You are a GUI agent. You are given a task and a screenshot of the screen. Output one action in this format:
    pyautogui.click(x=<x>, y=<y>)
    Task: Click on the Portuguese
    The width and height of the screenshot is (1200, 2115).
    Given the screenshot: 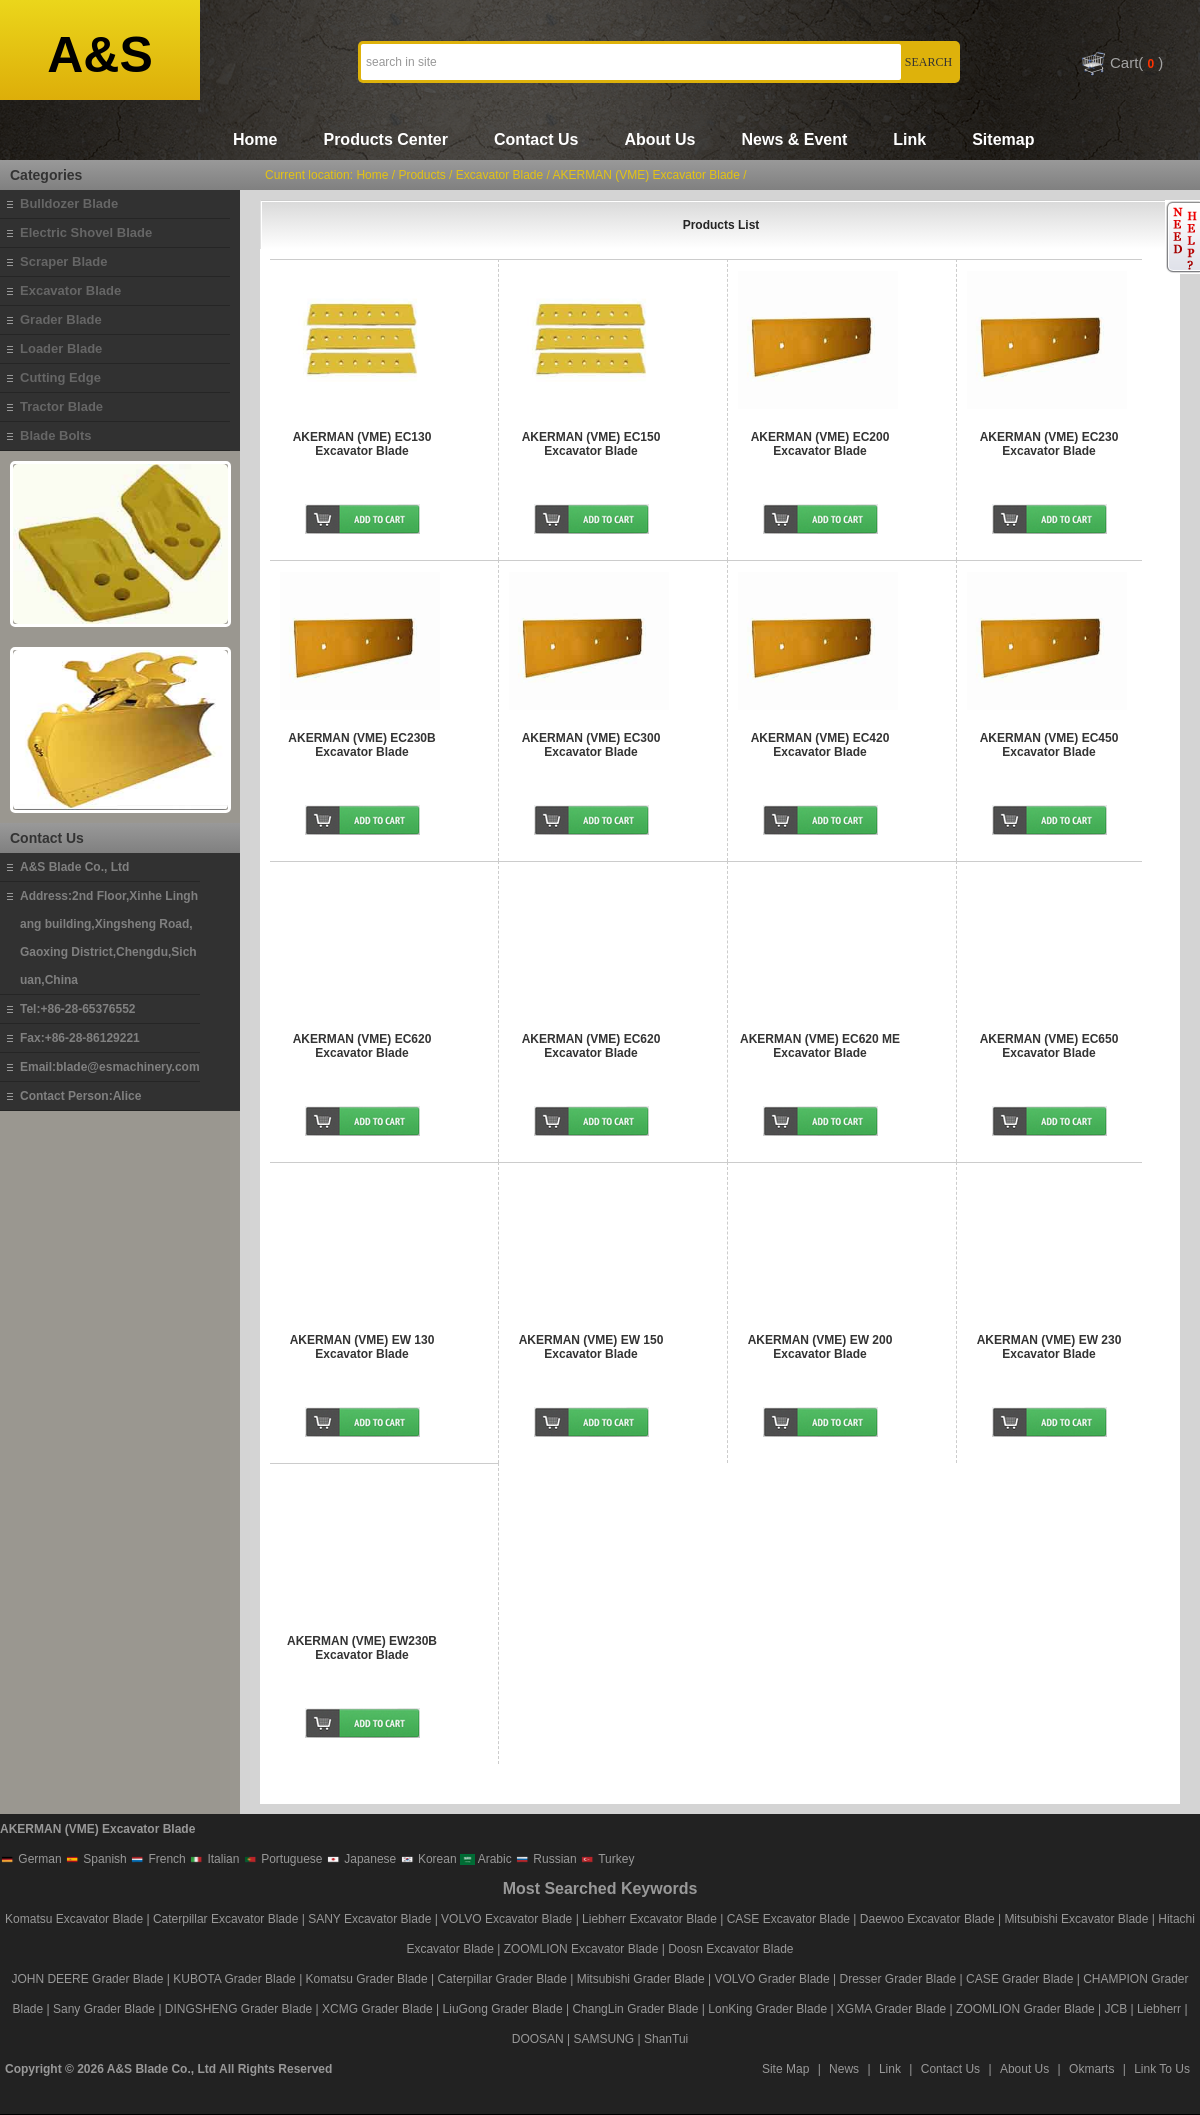 What is the action you would take?
    pyautogui.click(x=283, y=1859)
    